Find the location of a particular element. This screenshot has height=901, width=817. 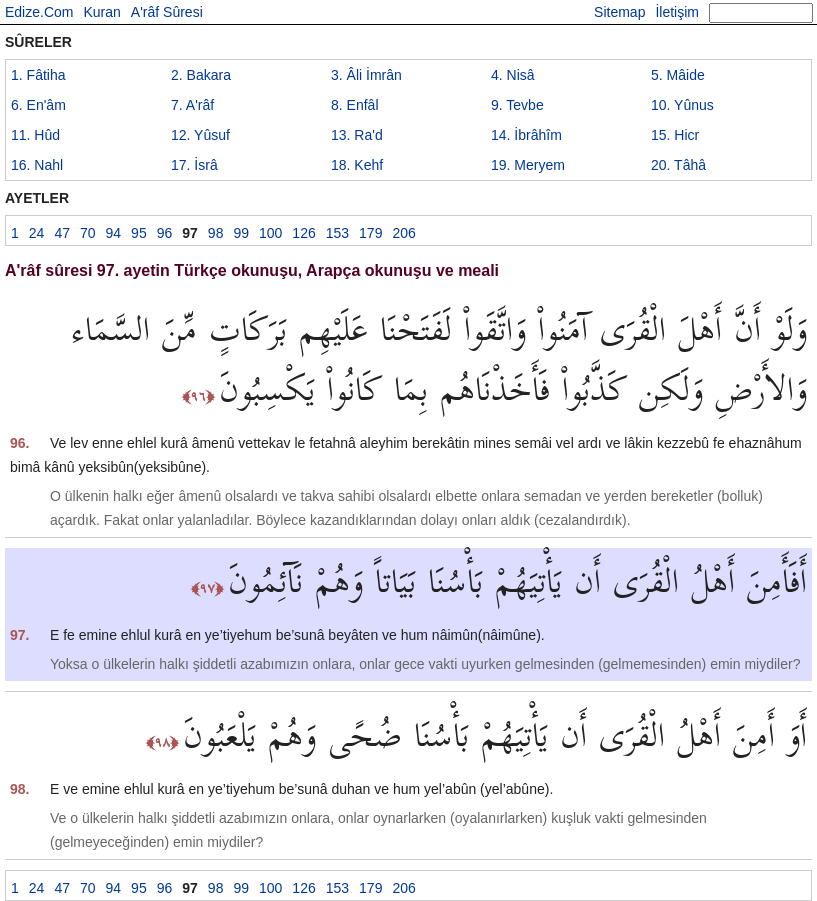

179 is located at coordinates (370, 233).